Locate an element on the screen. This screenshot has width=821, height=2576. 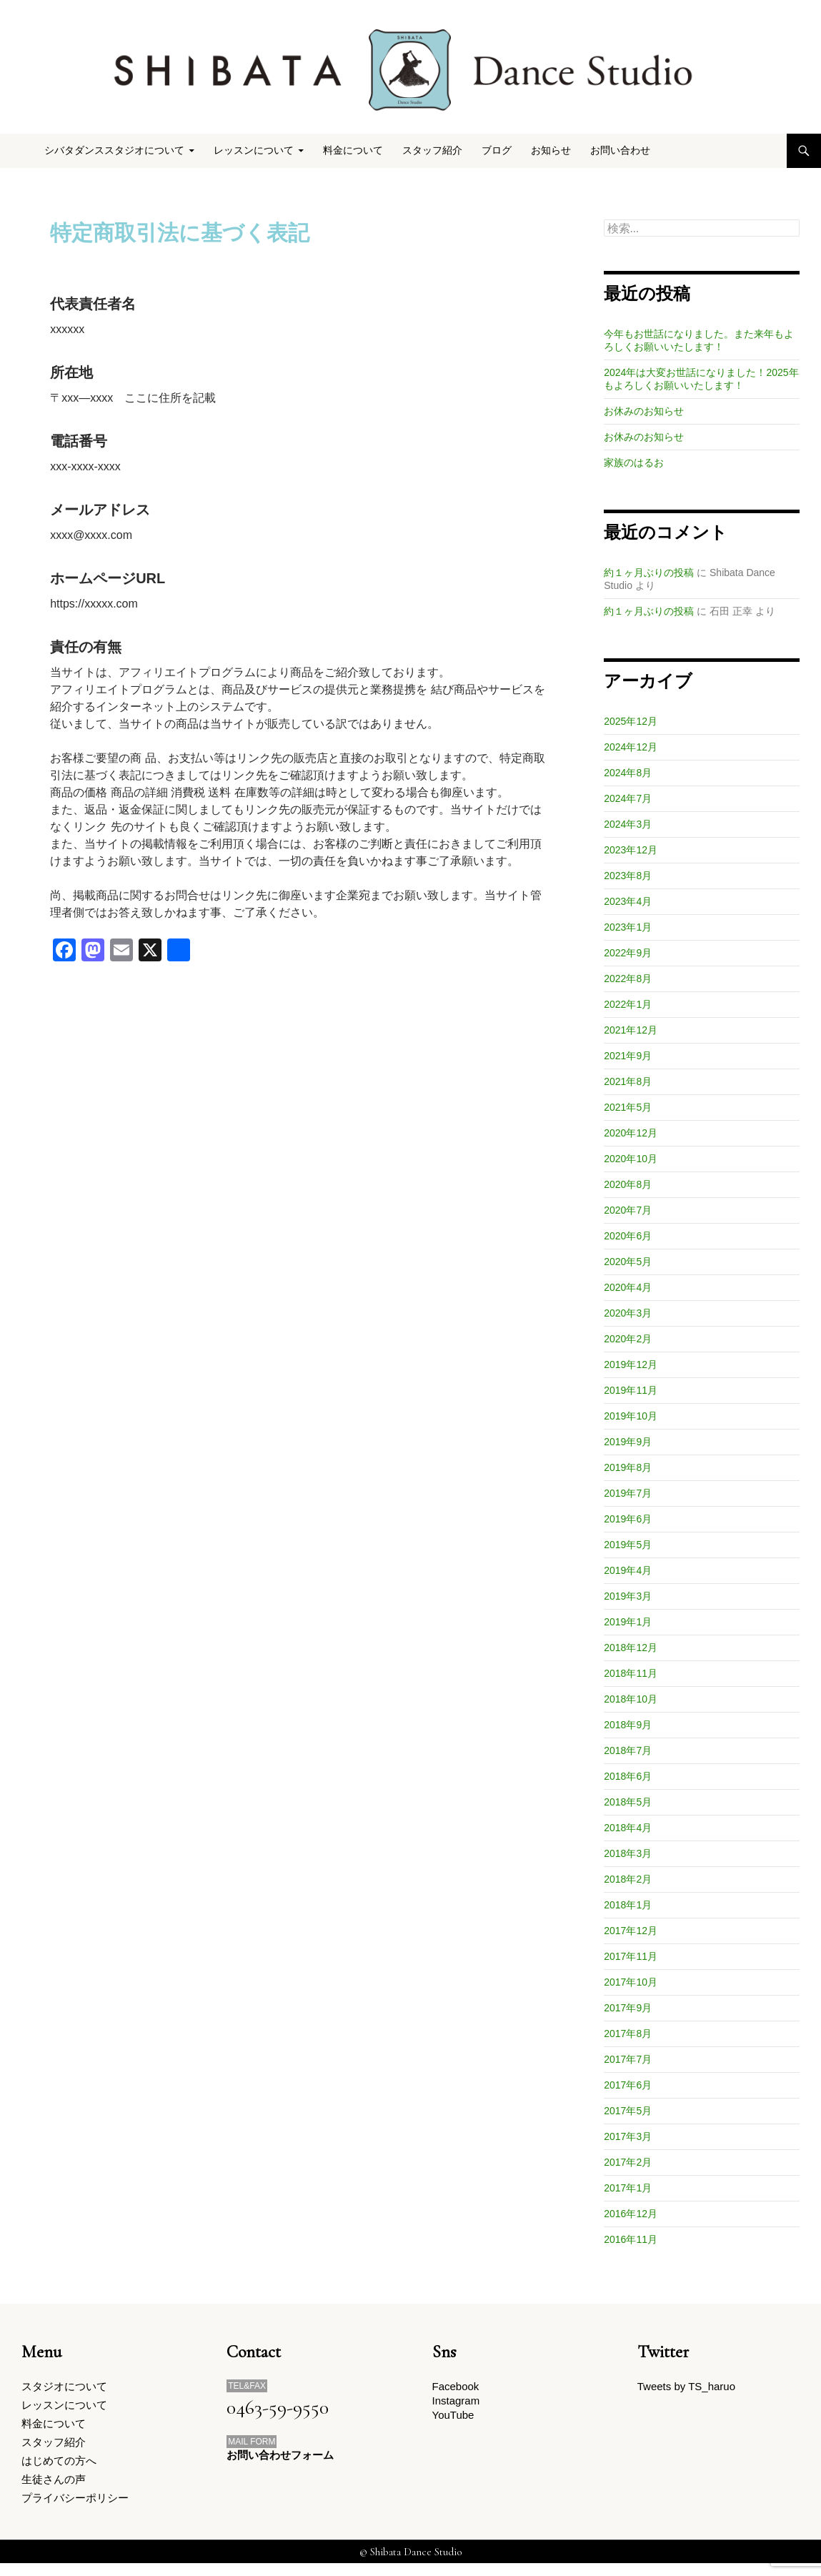
2018年6月 is located at coordinates (628, 1776).